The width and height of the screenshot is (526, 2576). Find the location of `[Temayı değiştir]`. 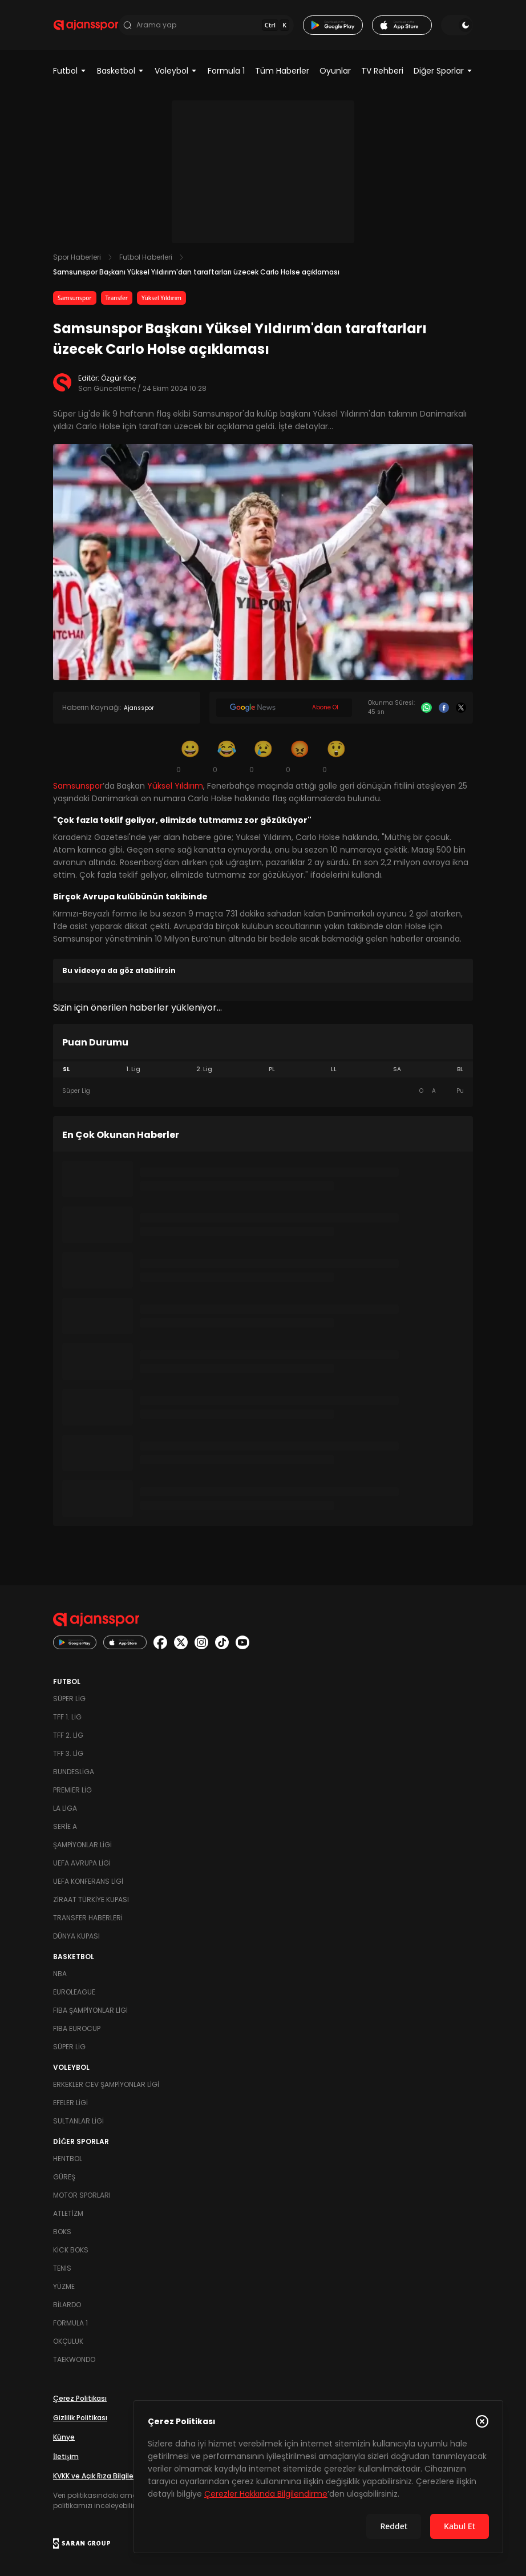

[Temayı değiştir] is located at coordinates (457, 25).